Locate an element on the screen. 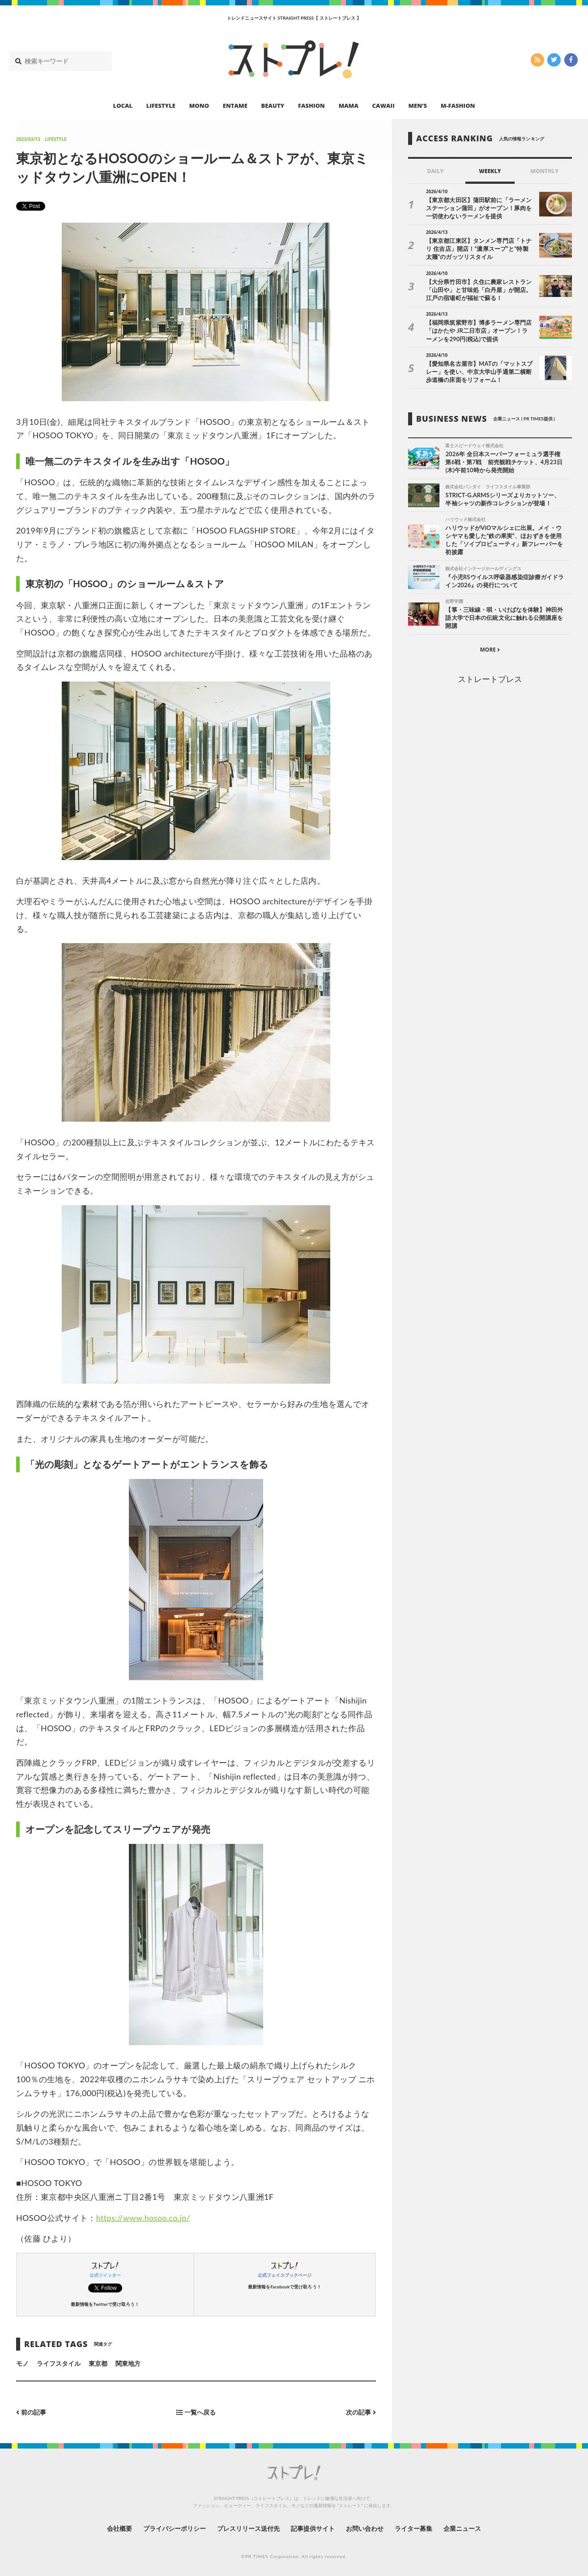 This screenshot has width=588, height=2576. MONTHLY is located at coordinates (544, 171).